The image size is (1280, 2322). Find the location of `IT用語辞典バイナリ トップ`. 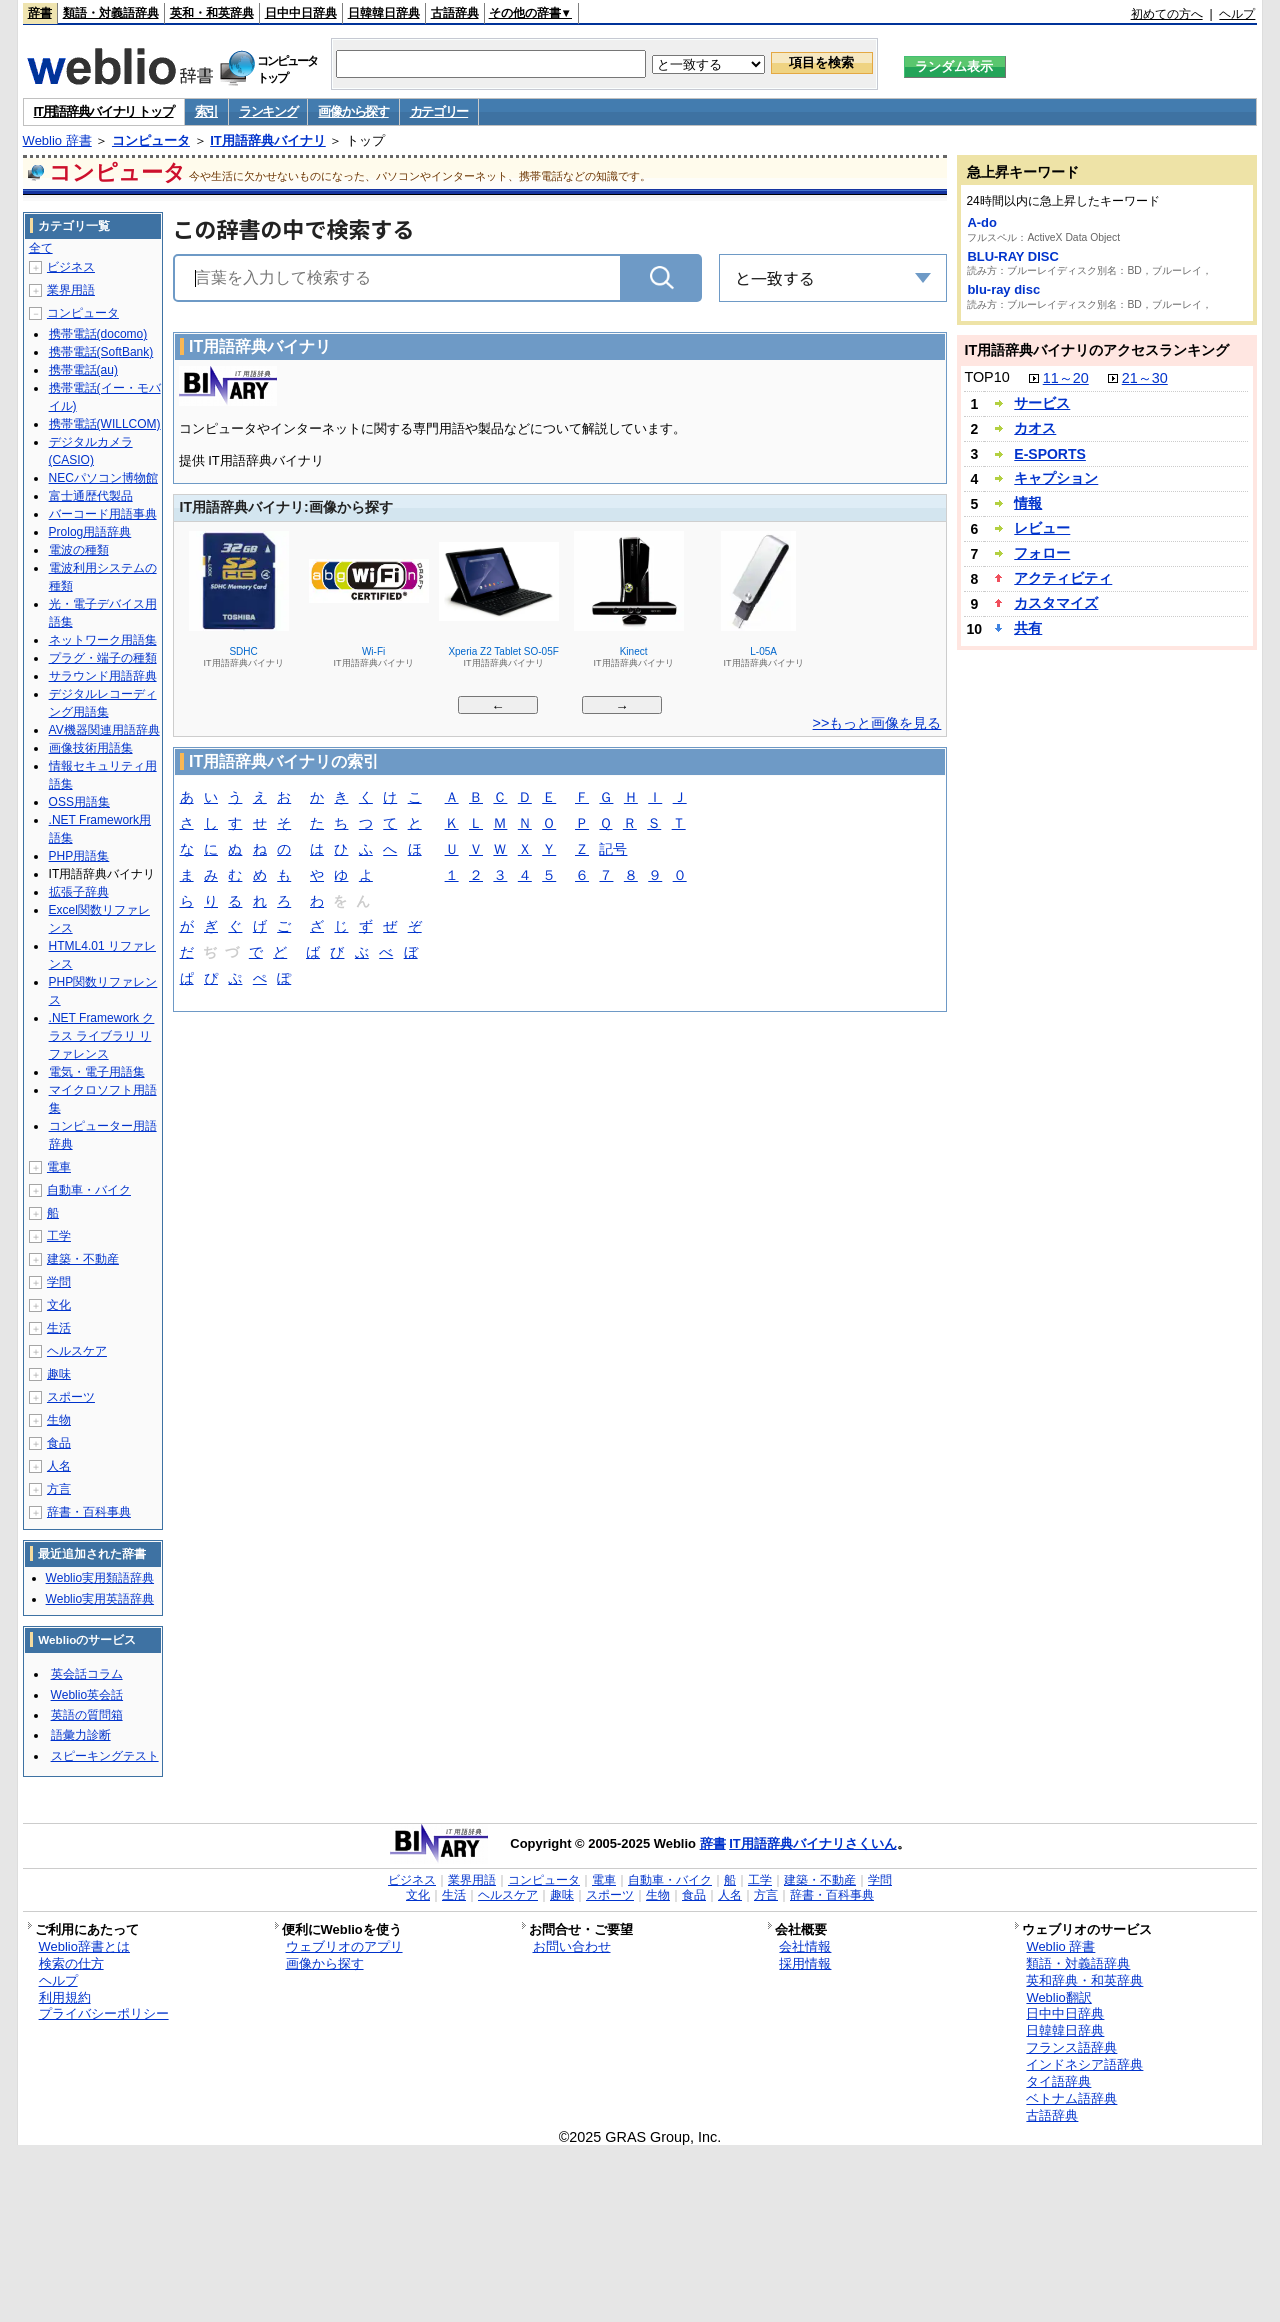

IT用語辞典バイナリ トップ is located at coordinates (104, 111).